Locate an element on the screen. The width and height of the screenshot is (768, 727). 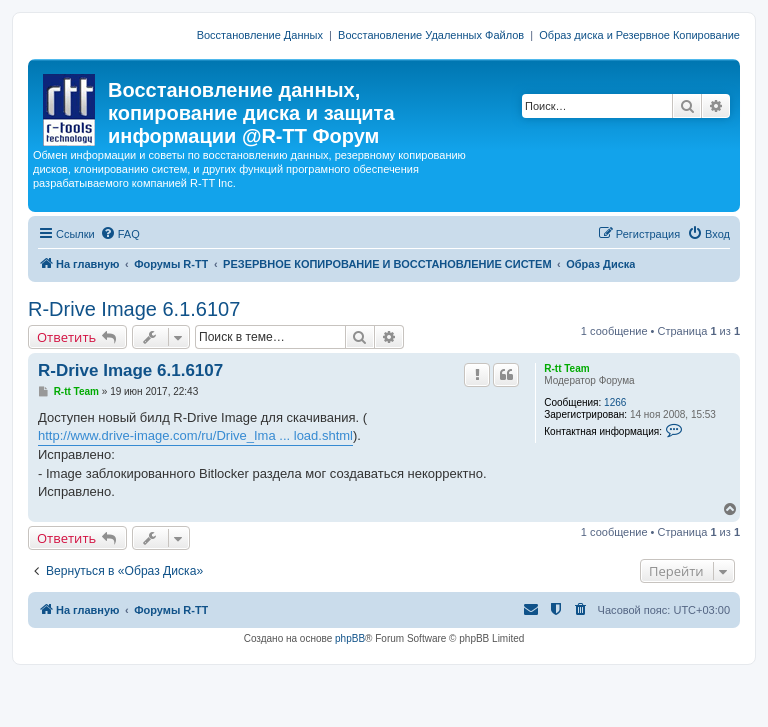
1266 is located at coordinates (615, 402).